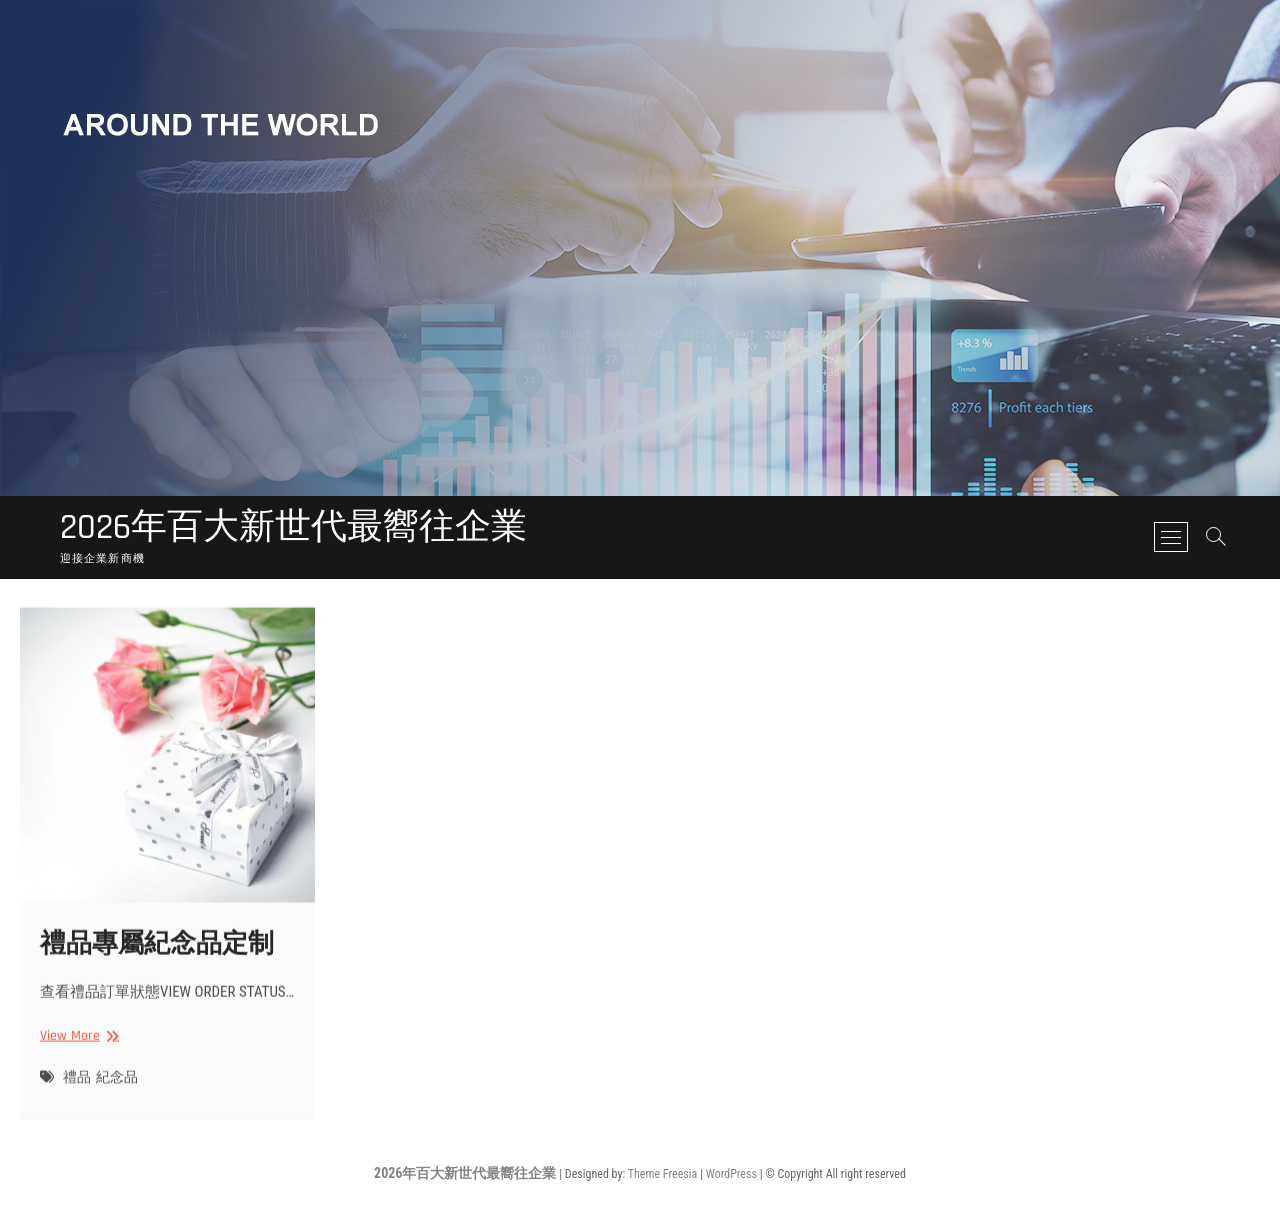 This screenshot has width=1280, height=1210. Describe the element at coordinates (157, 958) in the screenshot. I see `禮品專屬紀念品定制` at that location.